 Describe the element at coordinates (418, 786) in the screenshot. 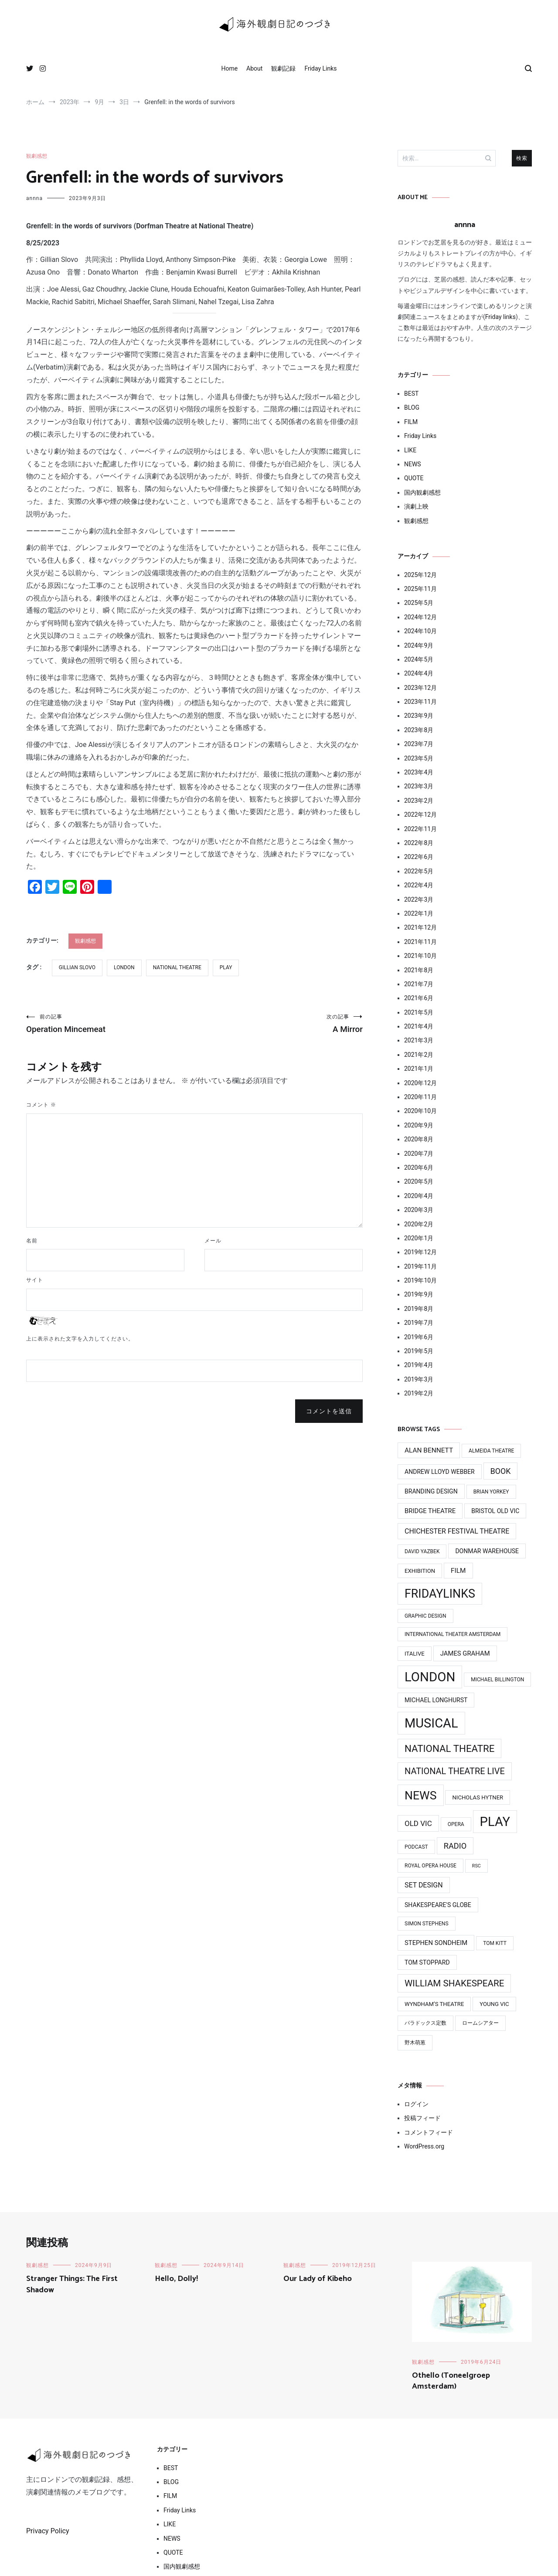

I see `2023年3月` at that location.